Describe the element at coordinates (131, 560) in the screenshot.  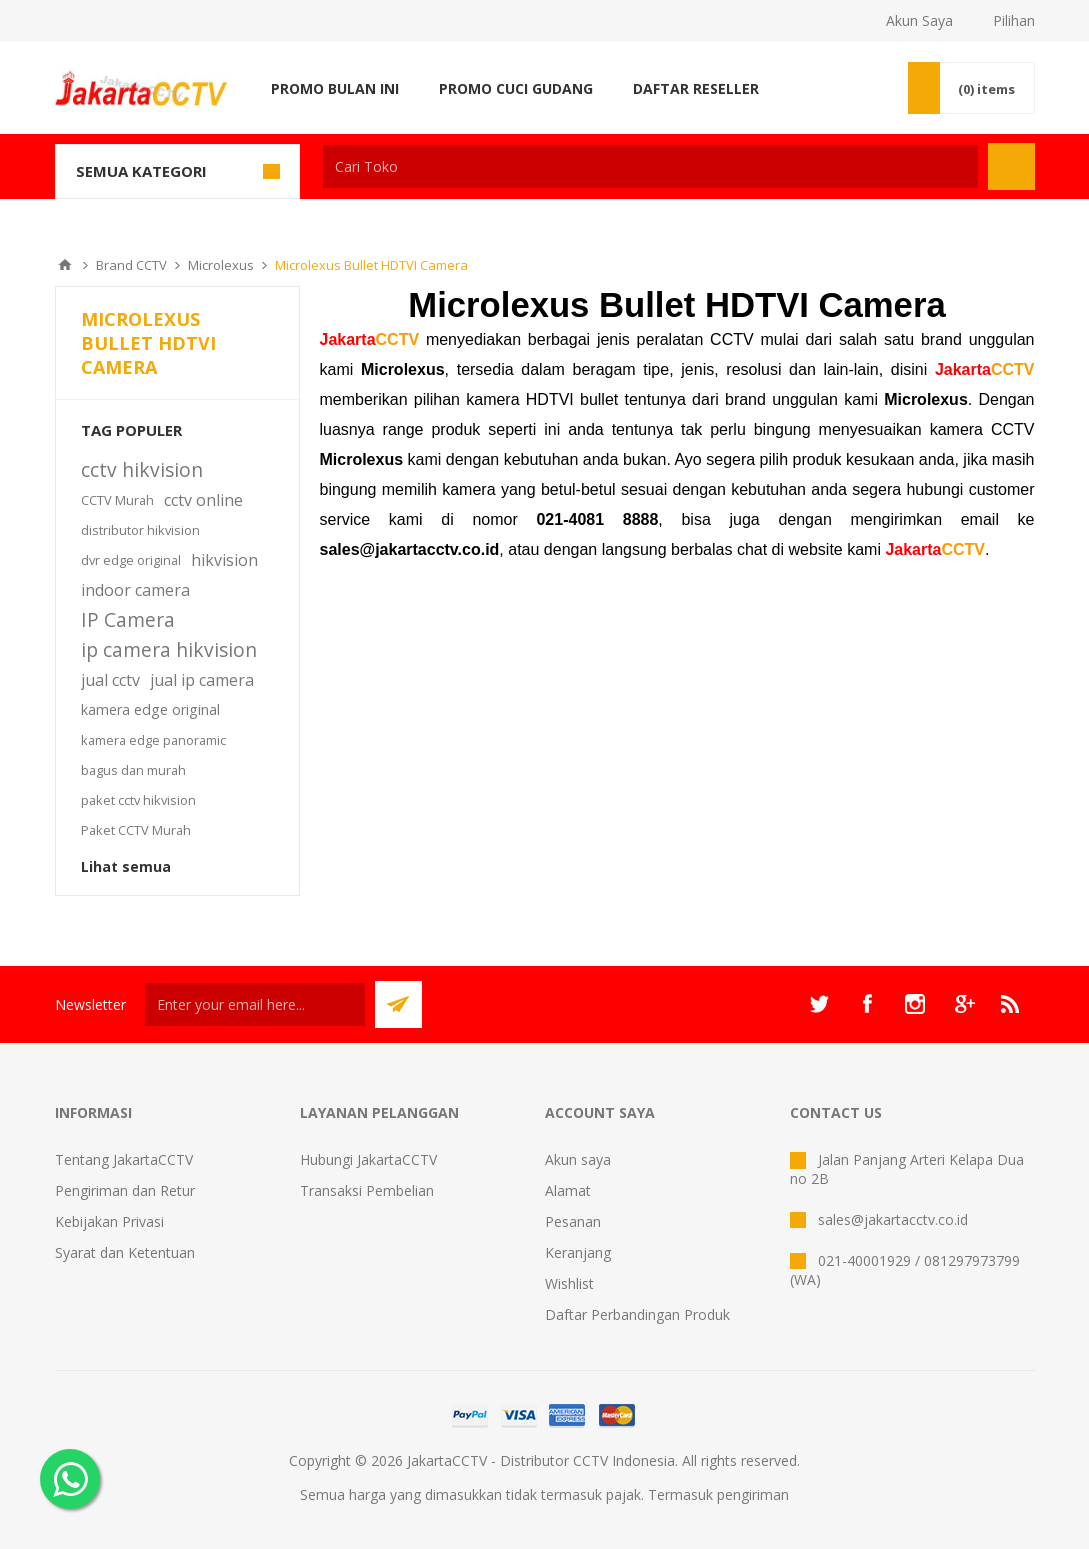
I see `dvr edge original` at that location.